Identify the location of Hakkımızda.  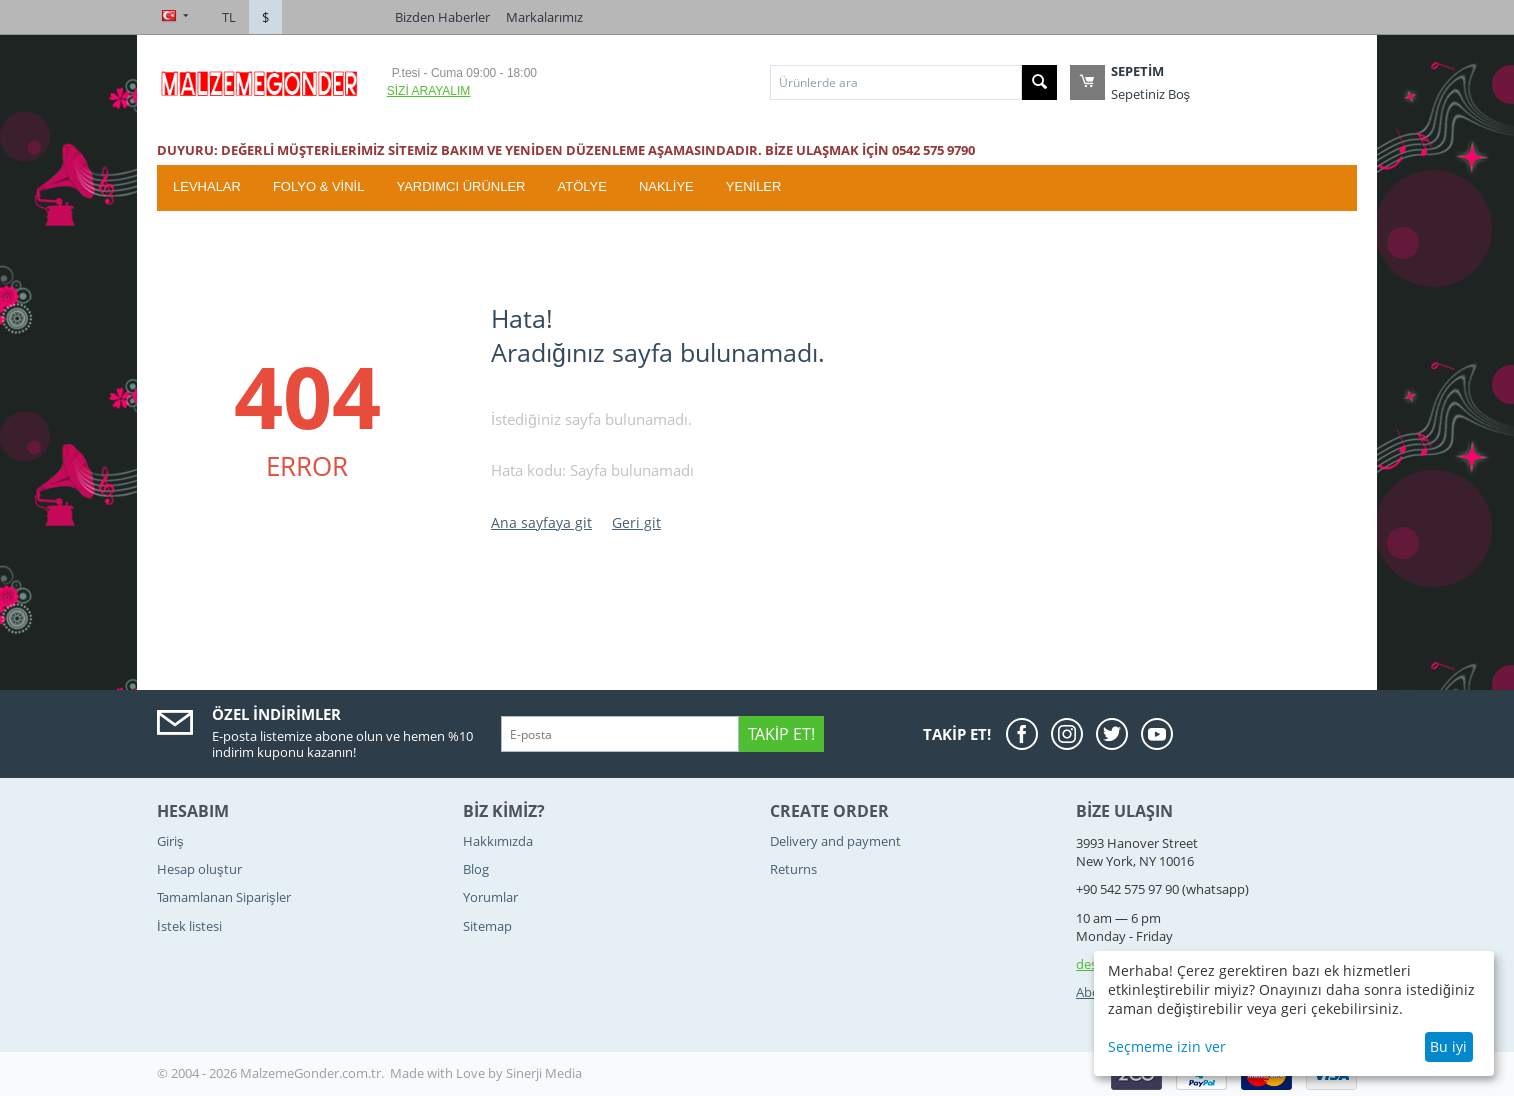
(498, 841).